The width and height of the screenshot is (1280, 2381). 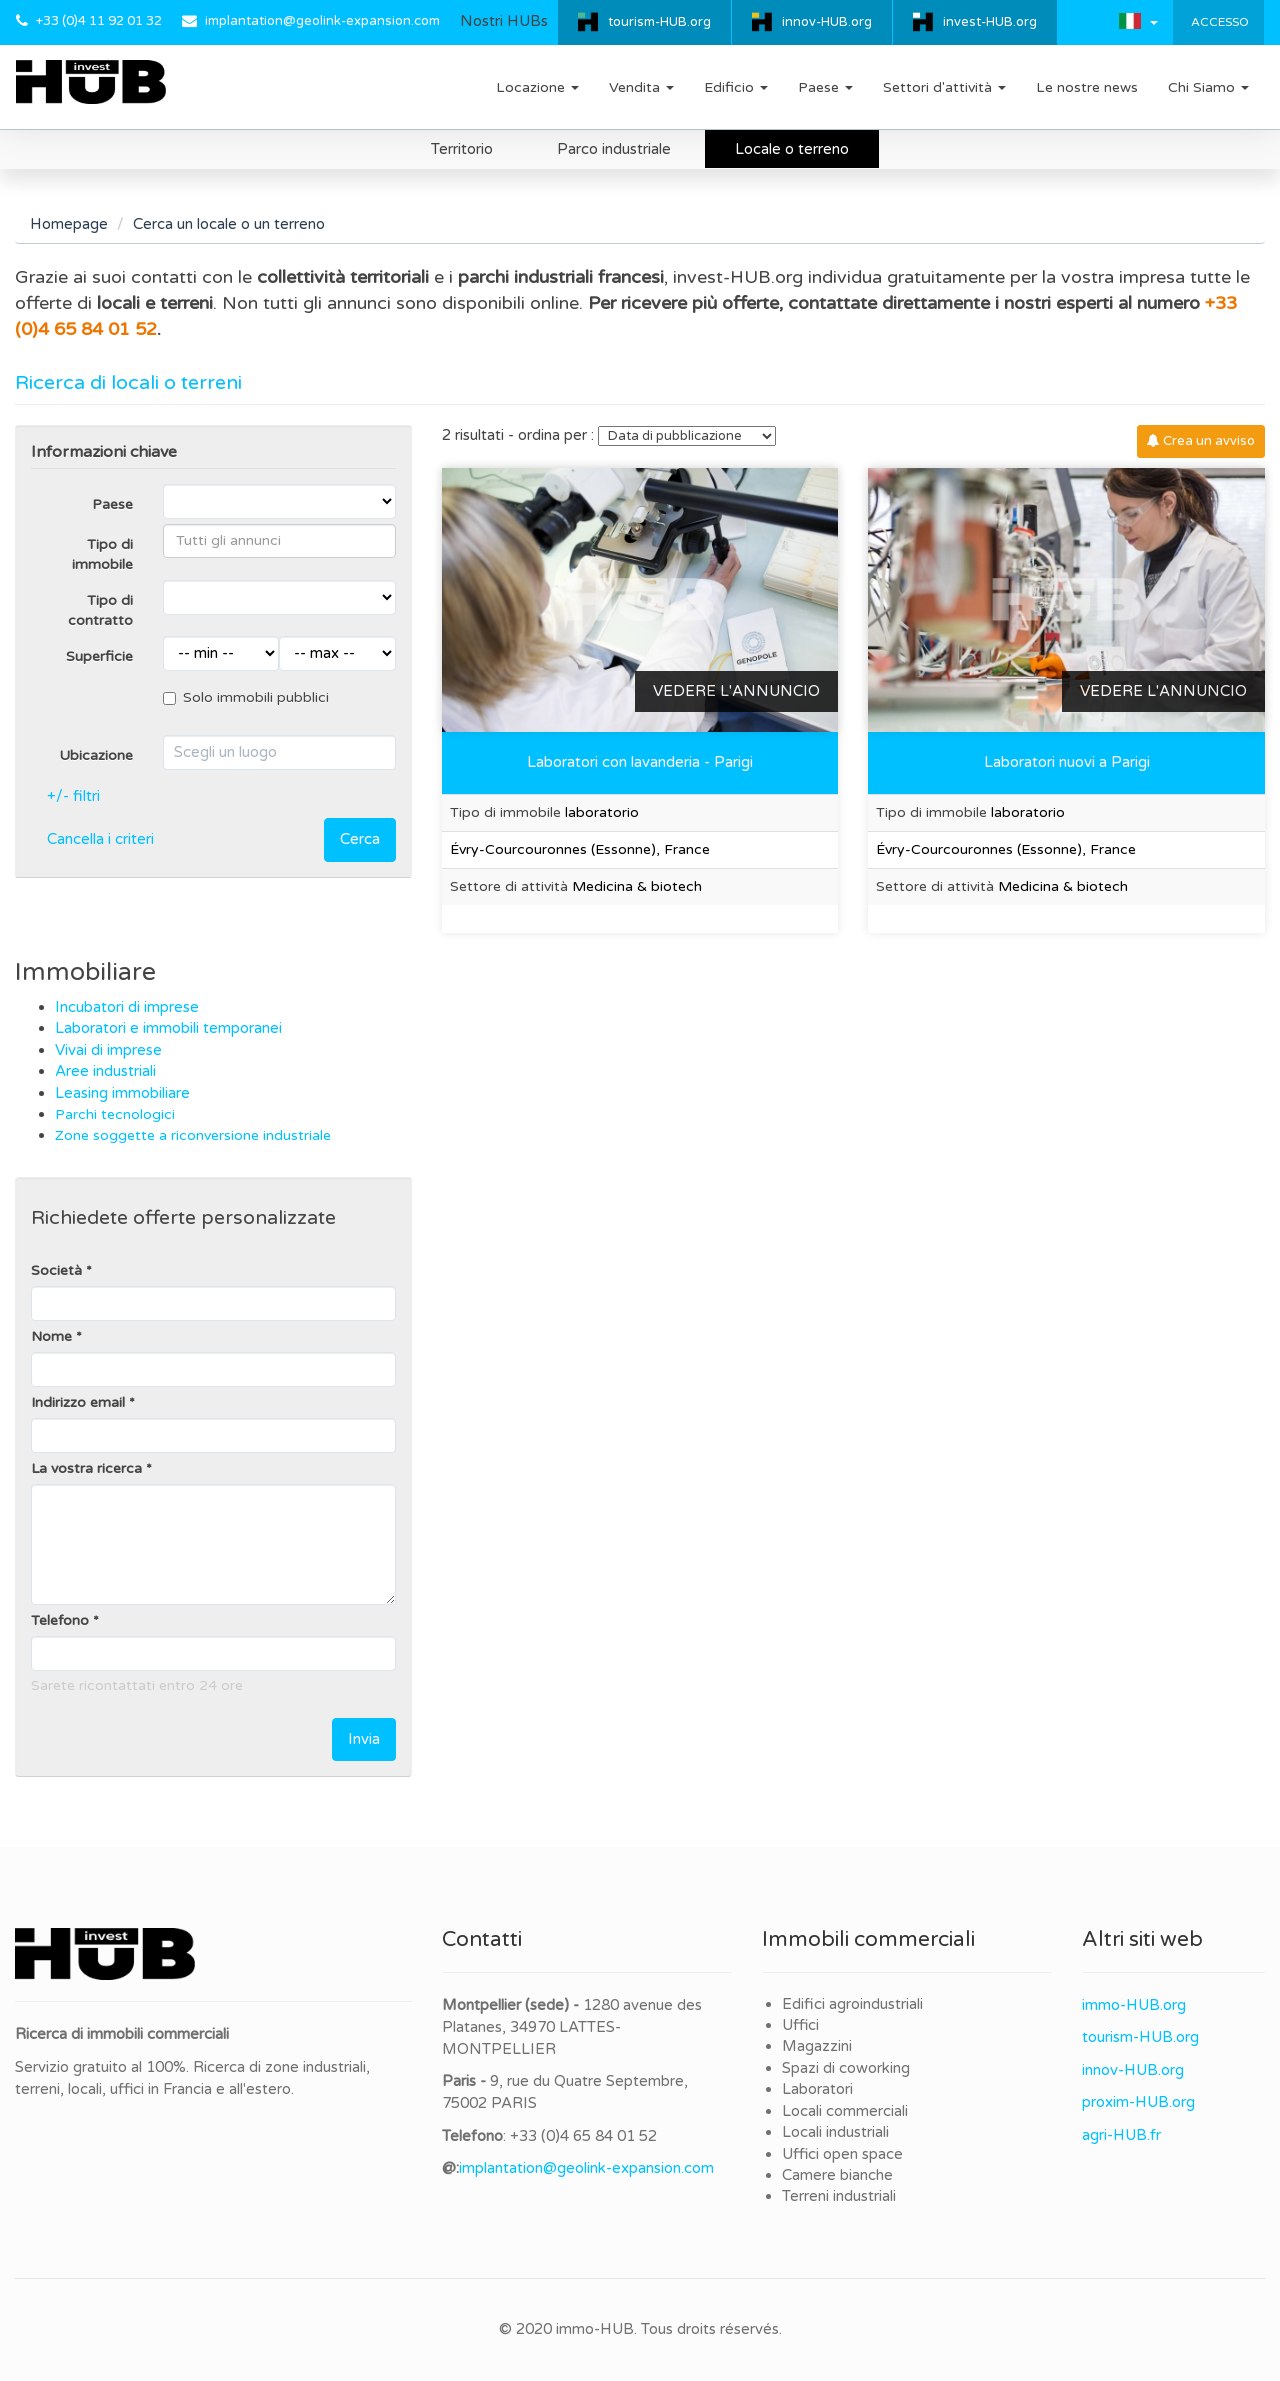 I want to click on [searchbox], so click(x=279, y=541).